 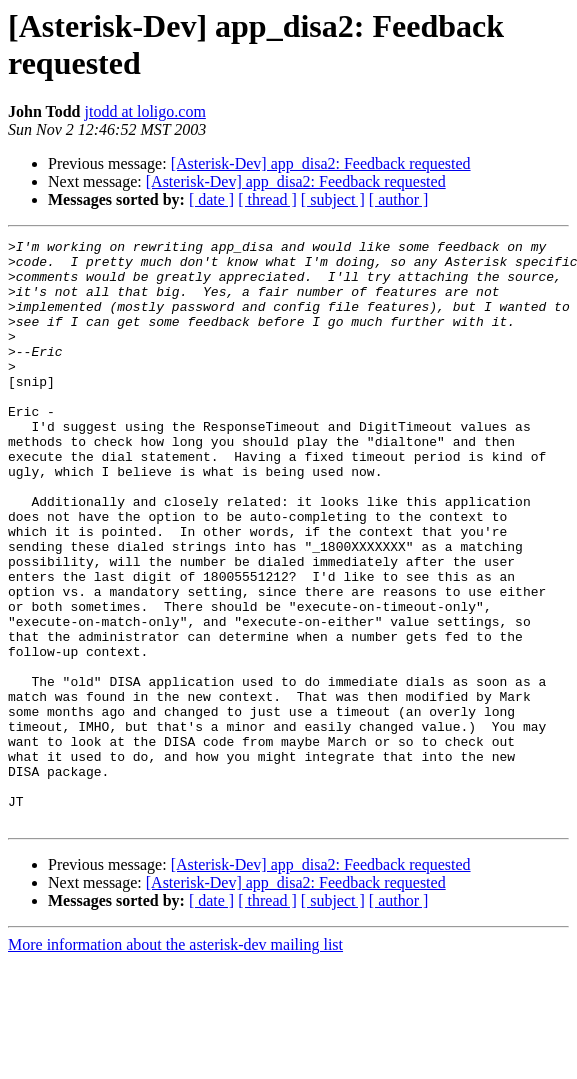 I want to click on [ subject ], so click(x=333, y=199).